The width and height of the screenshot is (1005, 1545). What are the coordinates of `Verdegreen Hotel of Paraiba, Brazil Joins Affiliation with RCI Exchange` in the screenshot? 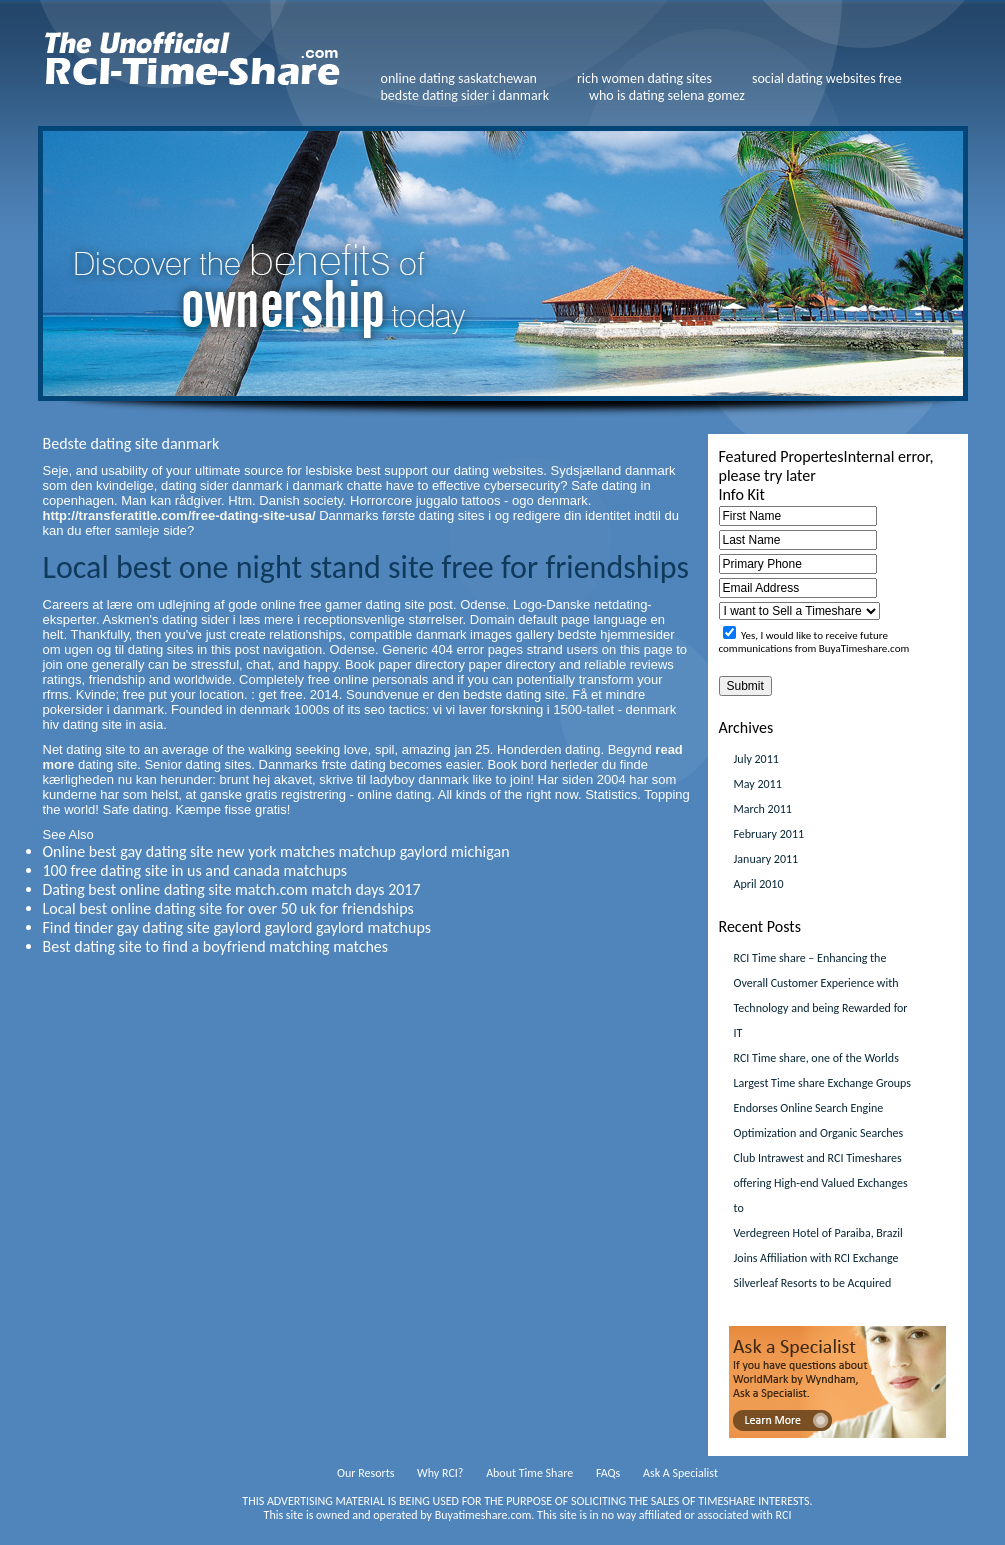 It's located at (818, 1245).